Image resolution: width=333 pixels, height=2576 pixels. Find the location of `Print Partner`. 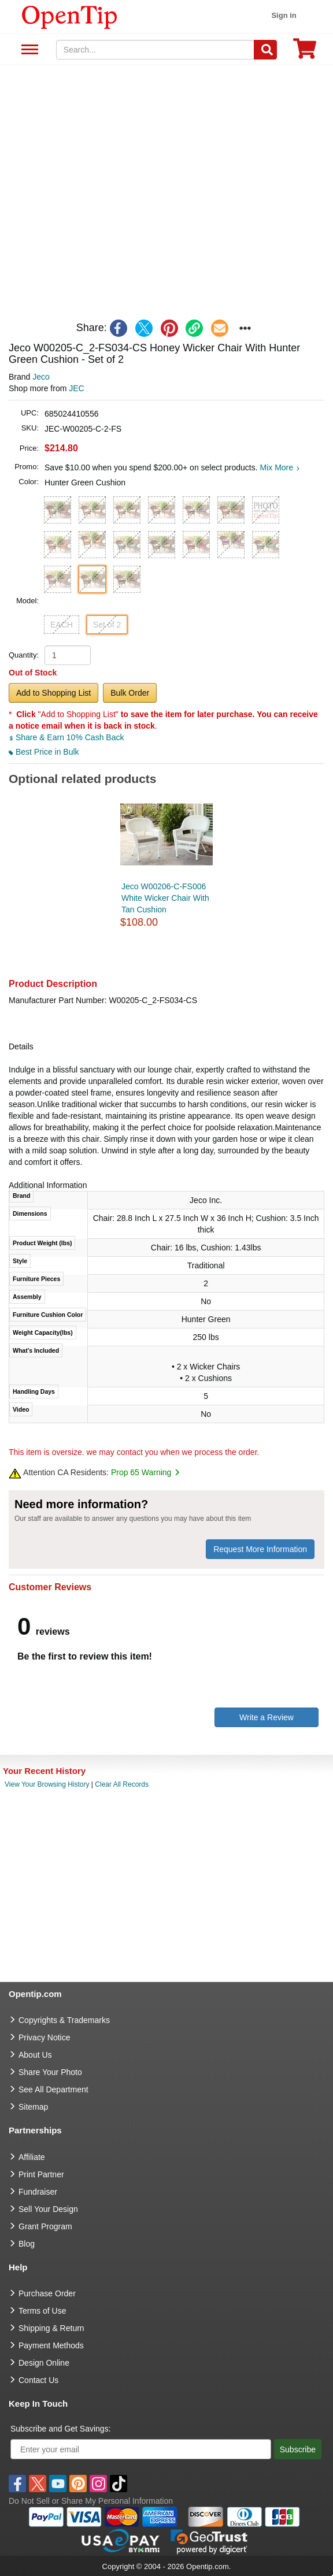

Print Partner is located at coordinates (41, 2174).